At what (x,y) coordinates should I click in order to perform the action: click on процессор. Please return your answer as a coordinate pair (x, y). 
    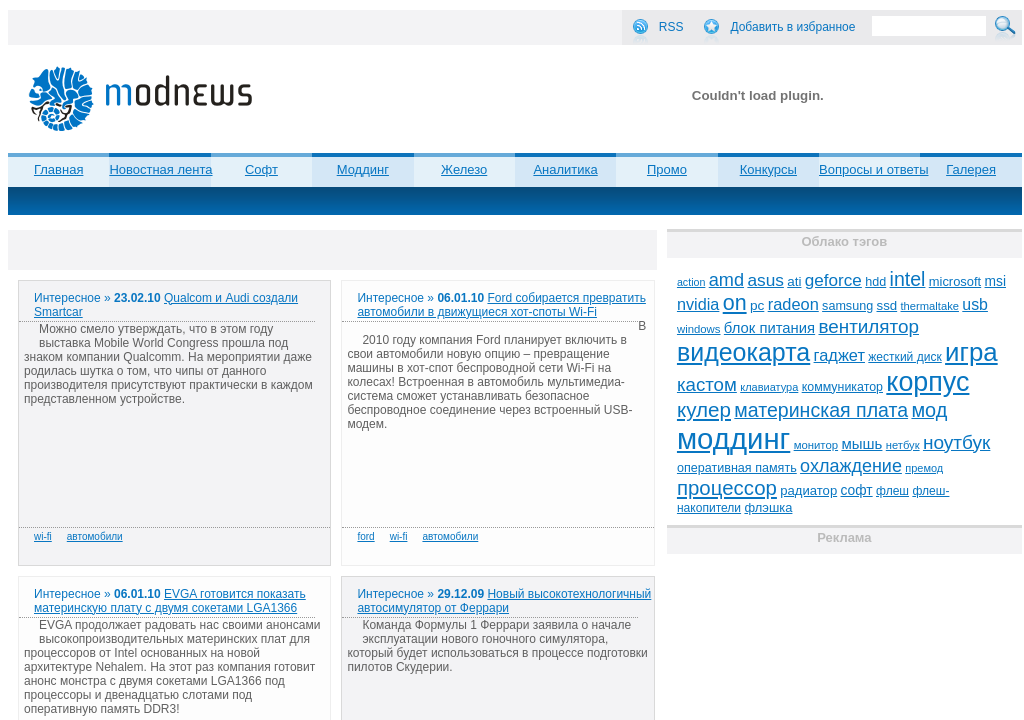
    Looking at the image, I should click on (727, 488).